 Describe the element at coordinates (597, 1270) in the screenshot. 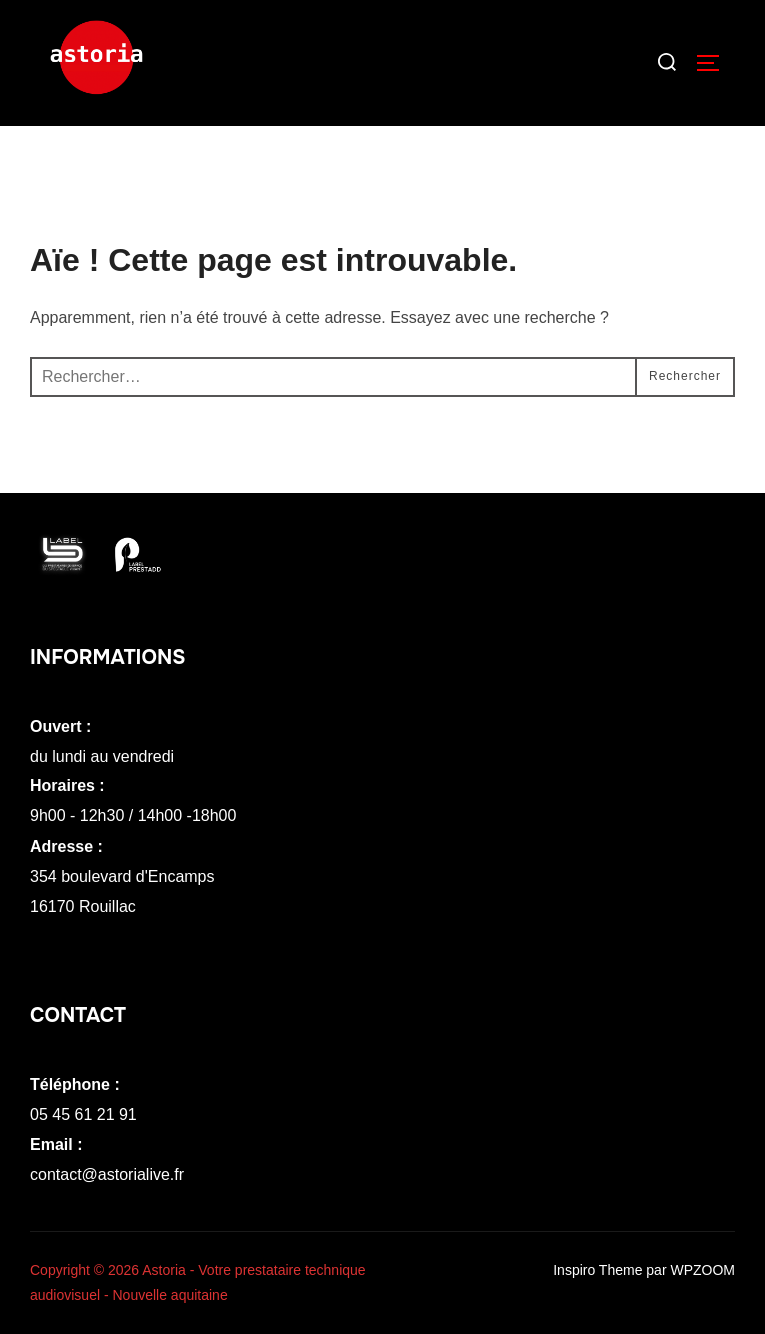

I see `Inspiro Theme` at that location.